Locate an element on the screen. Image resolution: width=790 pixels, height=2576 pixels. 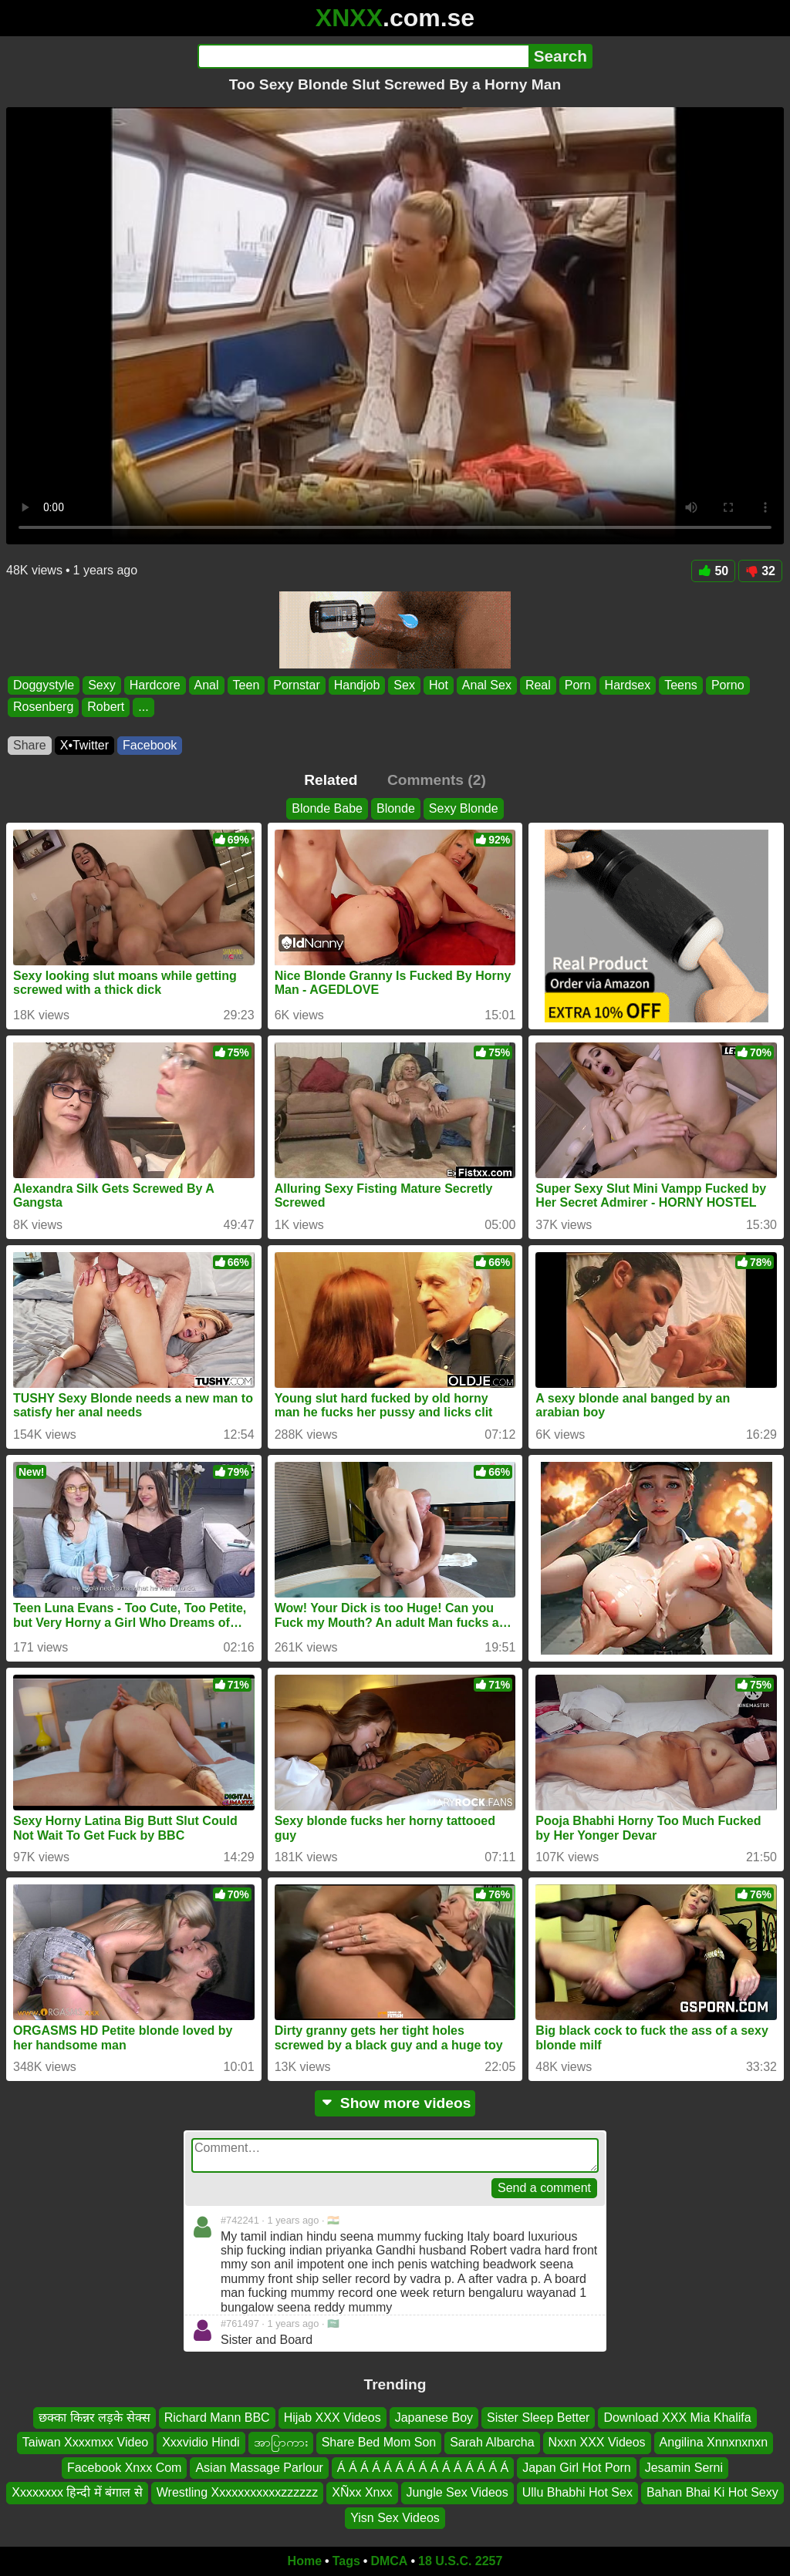
Blonde Babe is located at coordinates (327, 808).